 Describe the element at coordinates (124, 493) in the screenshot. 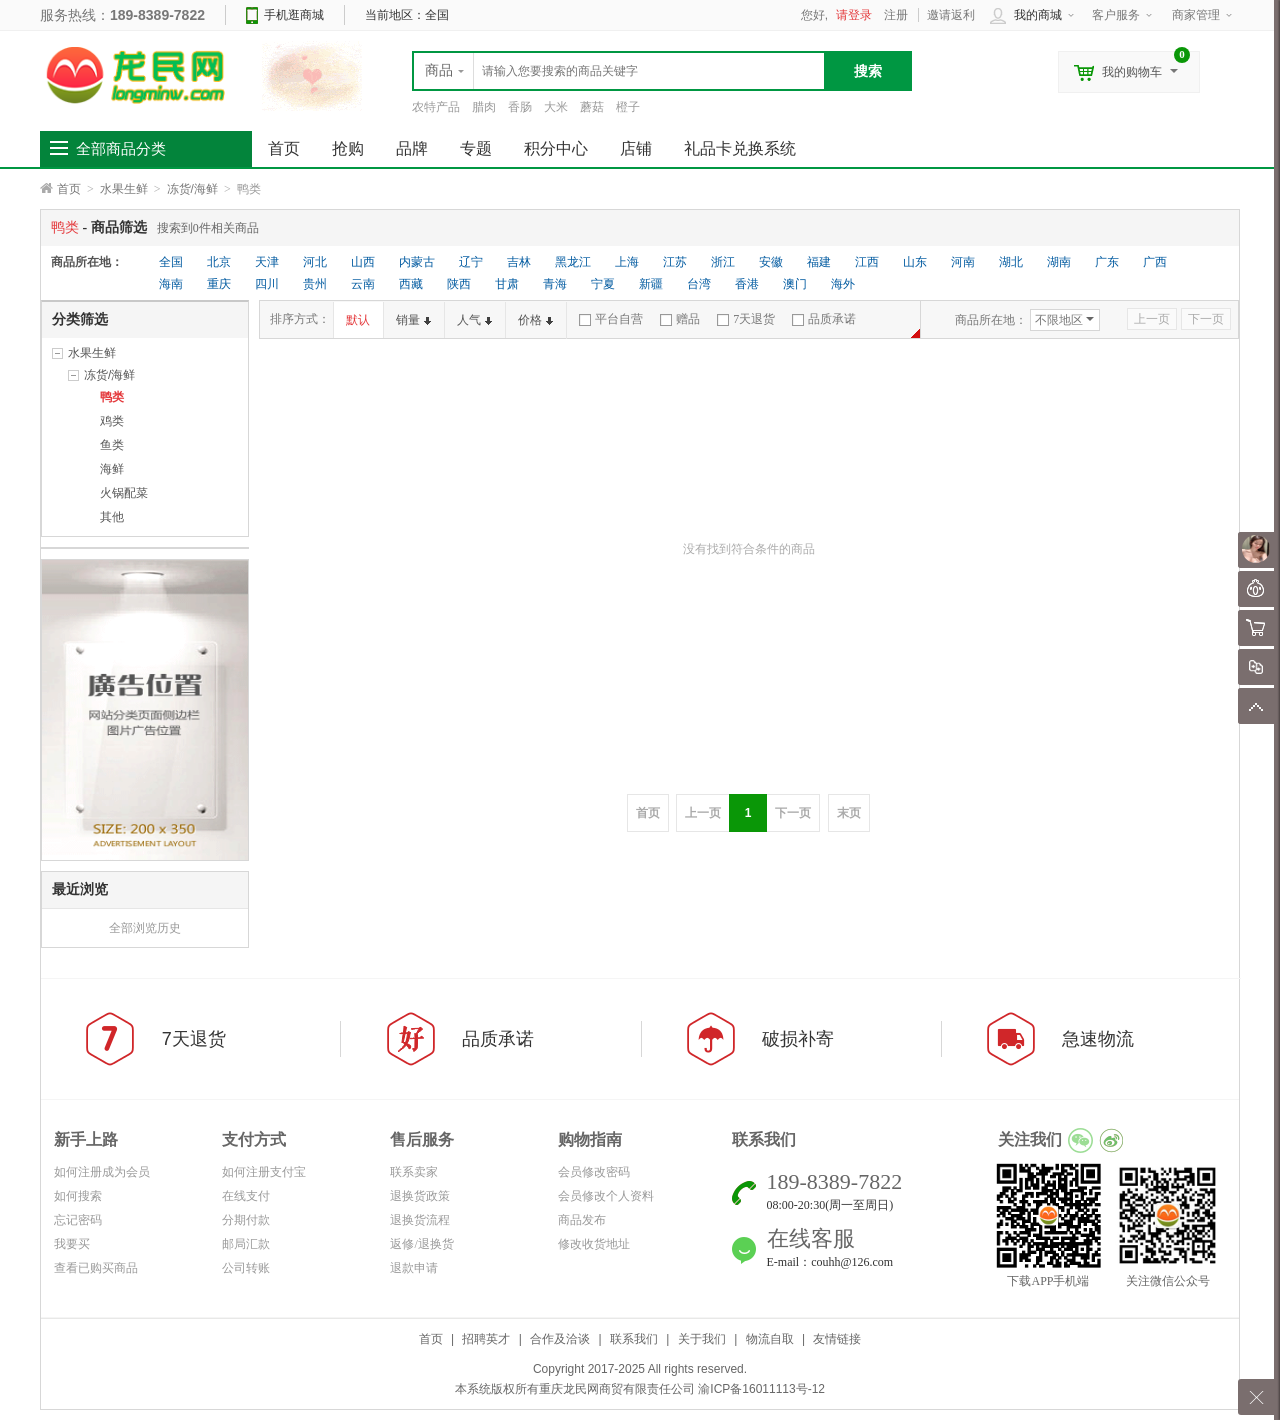

I see `火锅配菜` at that location.